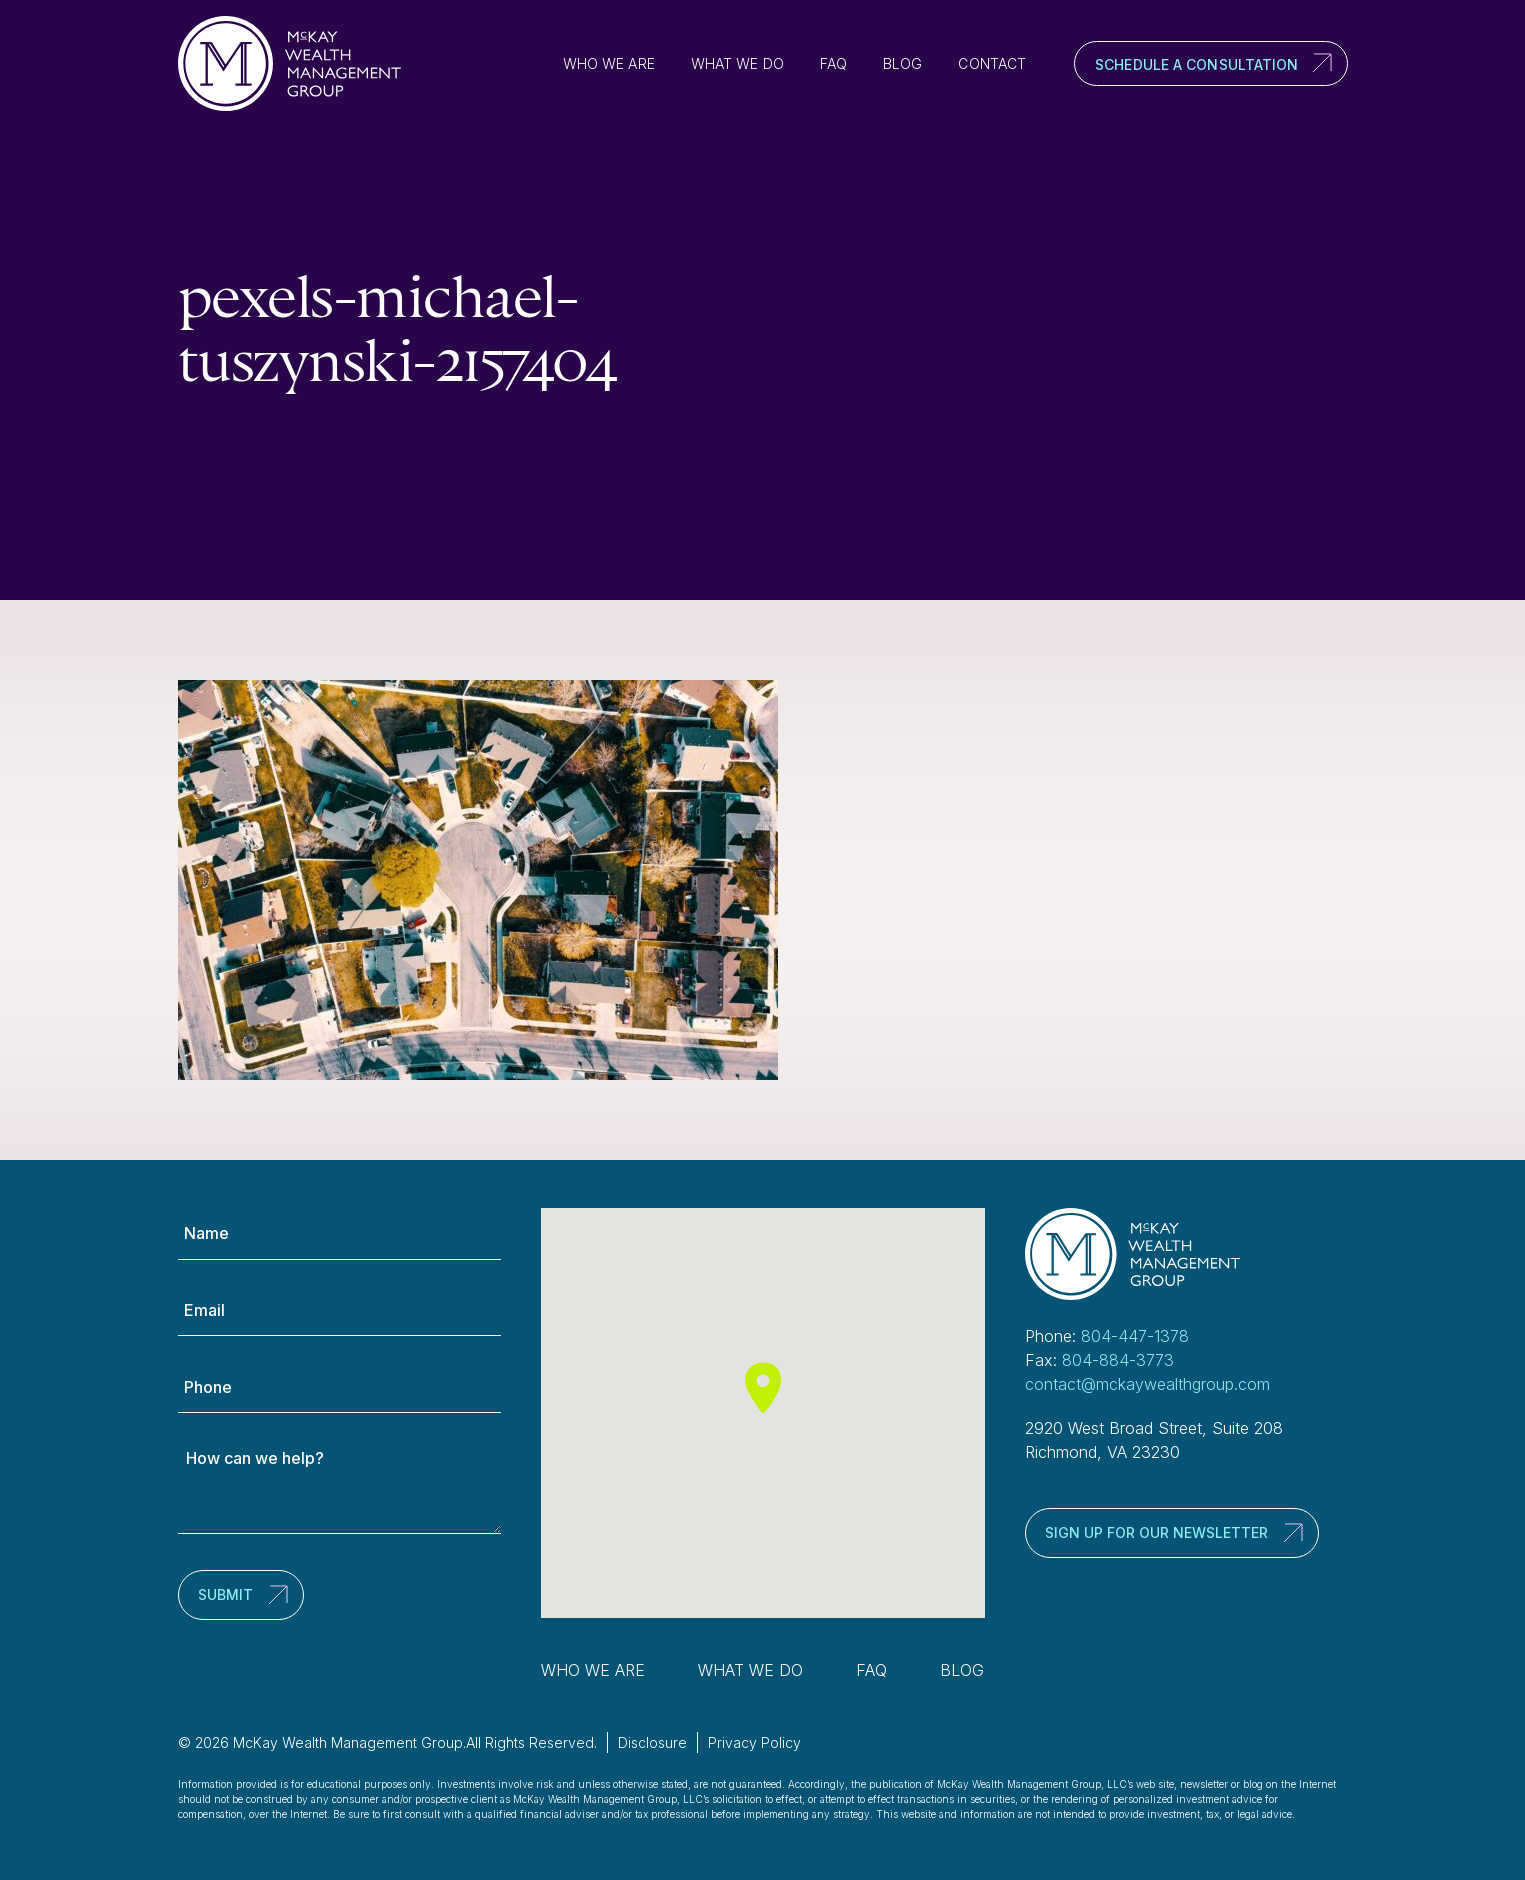 The width and height of the screenshot is (1525, 1880). I want to click on Disclosure, so click(652, 1742).